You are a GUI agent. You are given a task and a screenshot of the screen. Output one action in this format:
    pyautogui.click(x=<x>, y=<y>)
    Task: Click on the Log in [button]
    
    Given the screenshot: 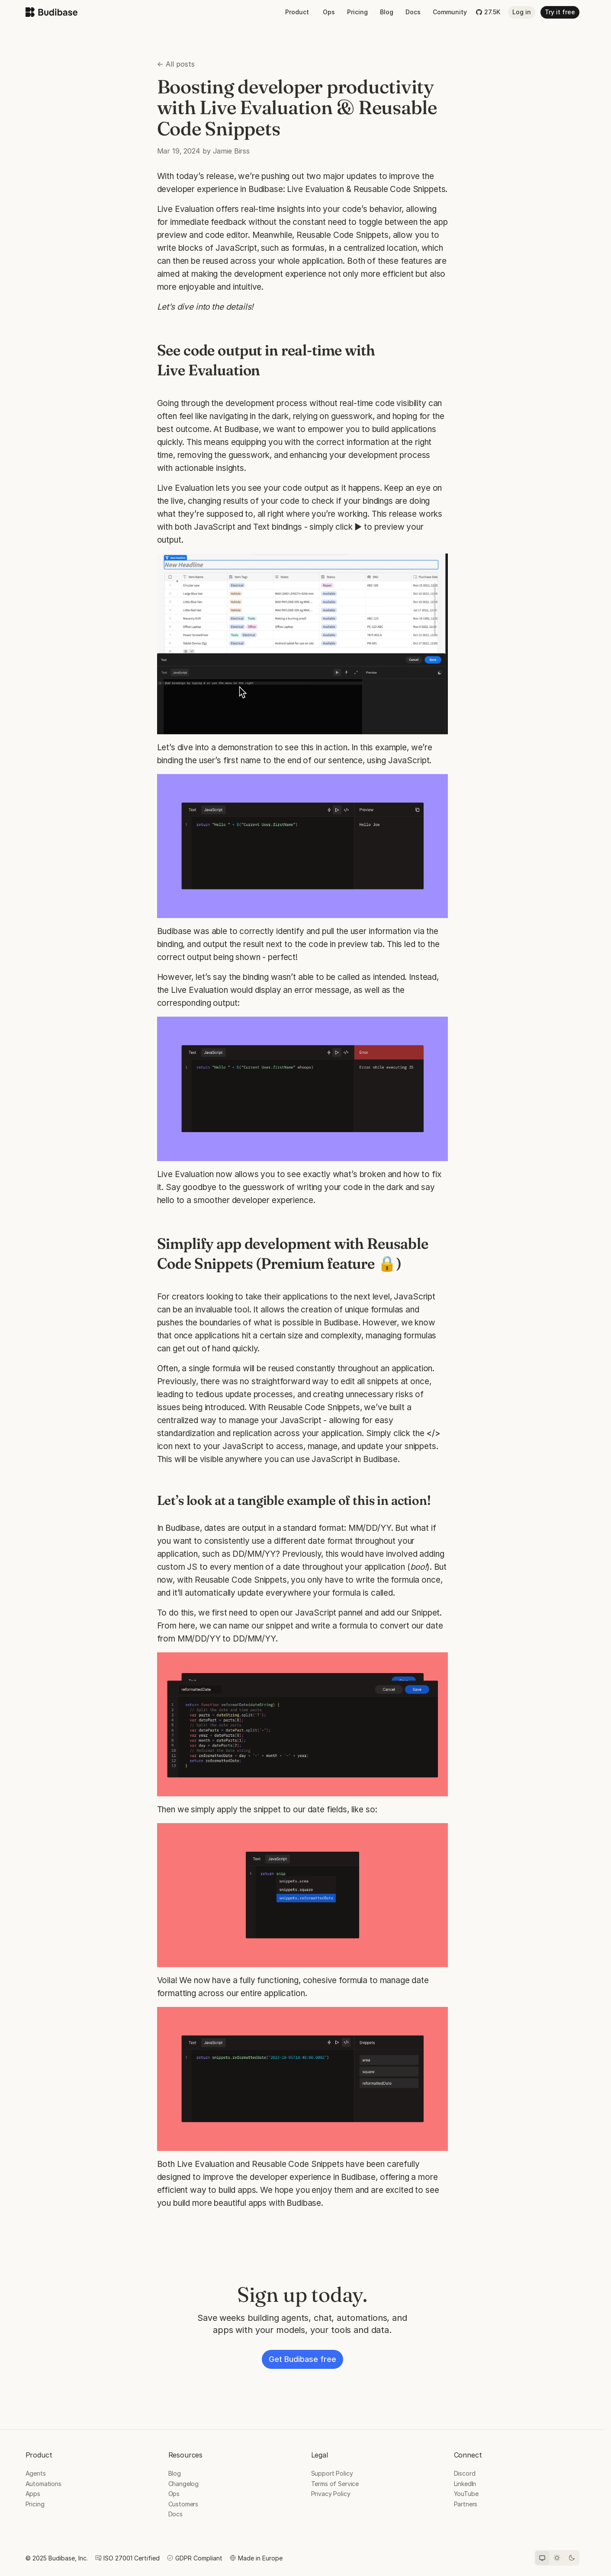 What is the action you would take?
    pyautogui.click(x=521, y=12)
    